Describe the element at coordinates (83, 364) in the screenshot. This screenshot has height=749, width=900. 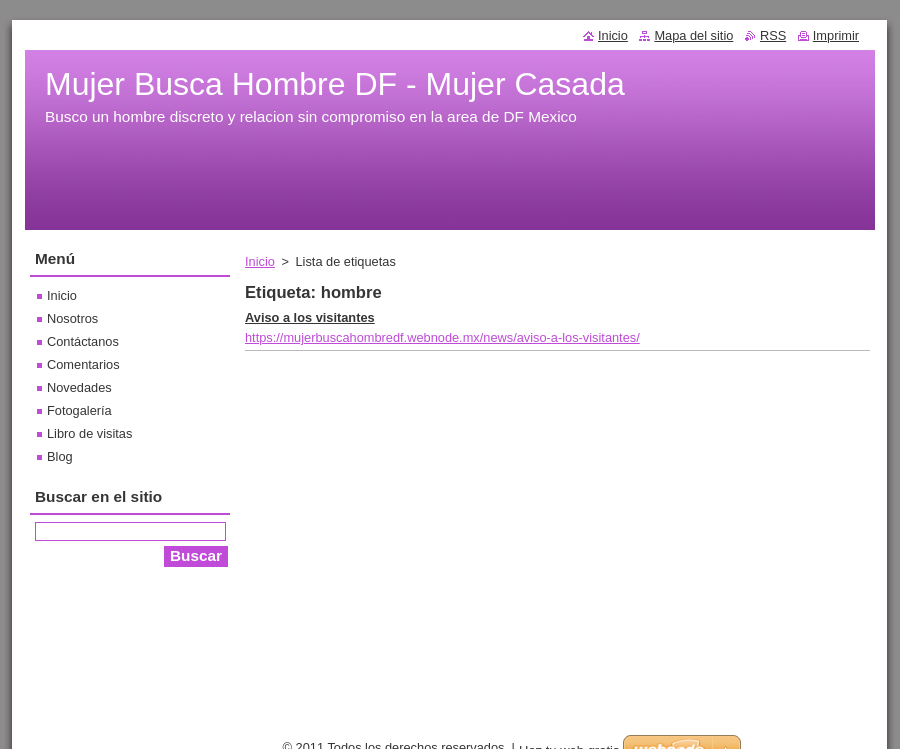
I see `Comentarios` at that location.